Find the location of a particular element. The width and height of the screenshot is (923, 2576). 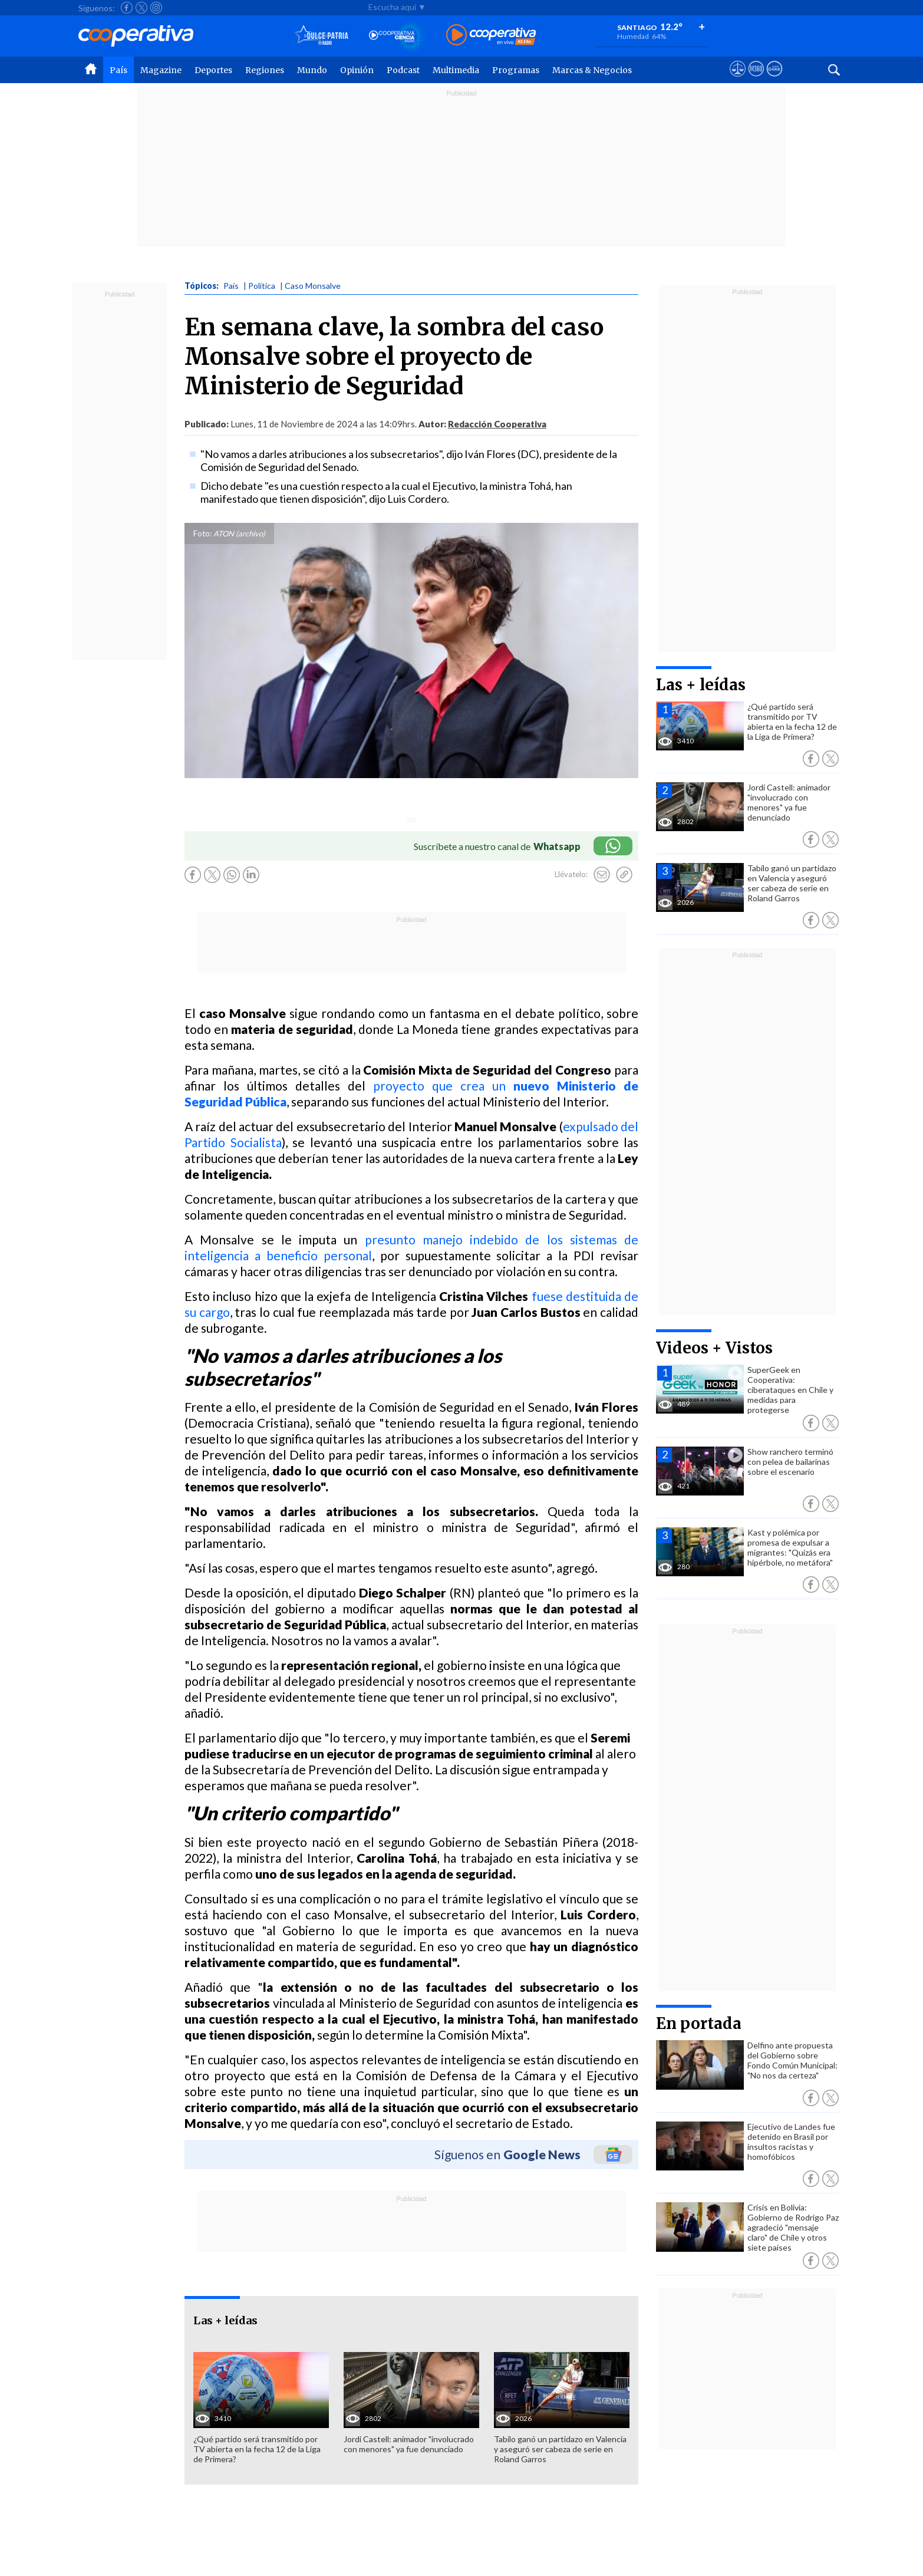

[Visitar Supergeek] is located at coordinates (774, 79).